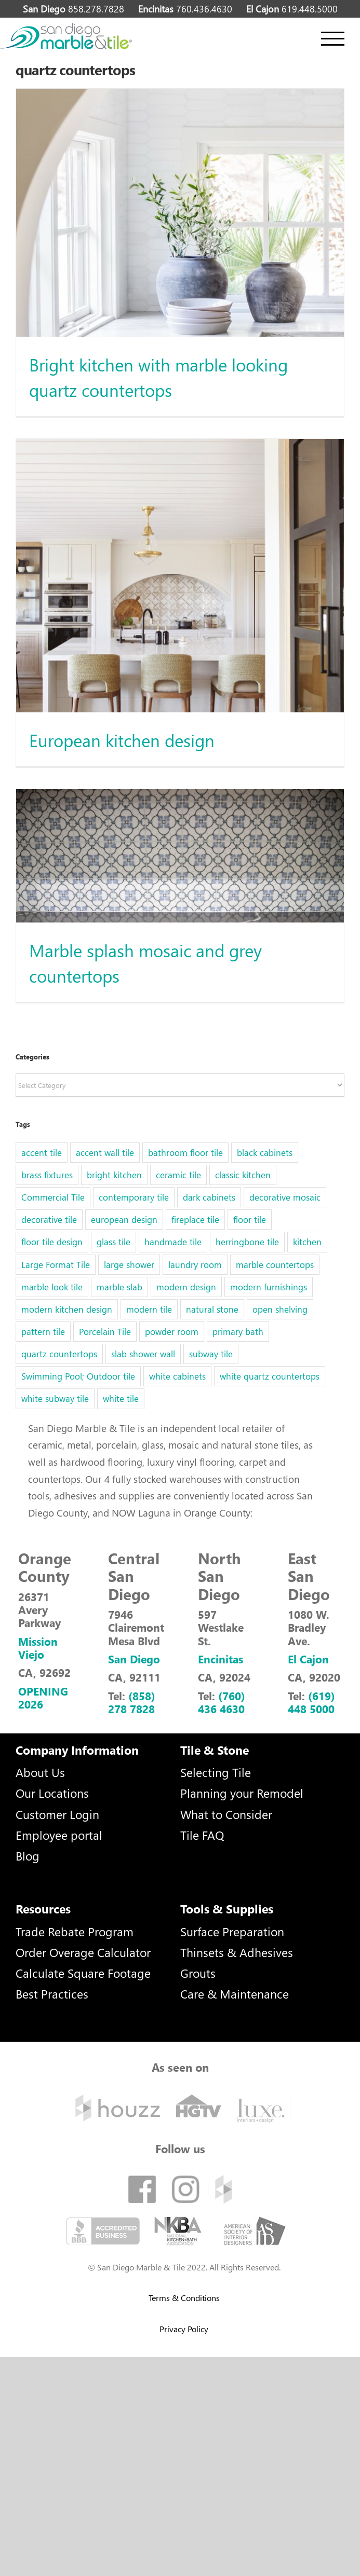 Image resolution: width=360 pixels, height=2576 pixels. Describe the element at coordinates (55, 1265) in the screenshot. I see `Large Format Tile [Large Format Tile (5 items)]` at that location.